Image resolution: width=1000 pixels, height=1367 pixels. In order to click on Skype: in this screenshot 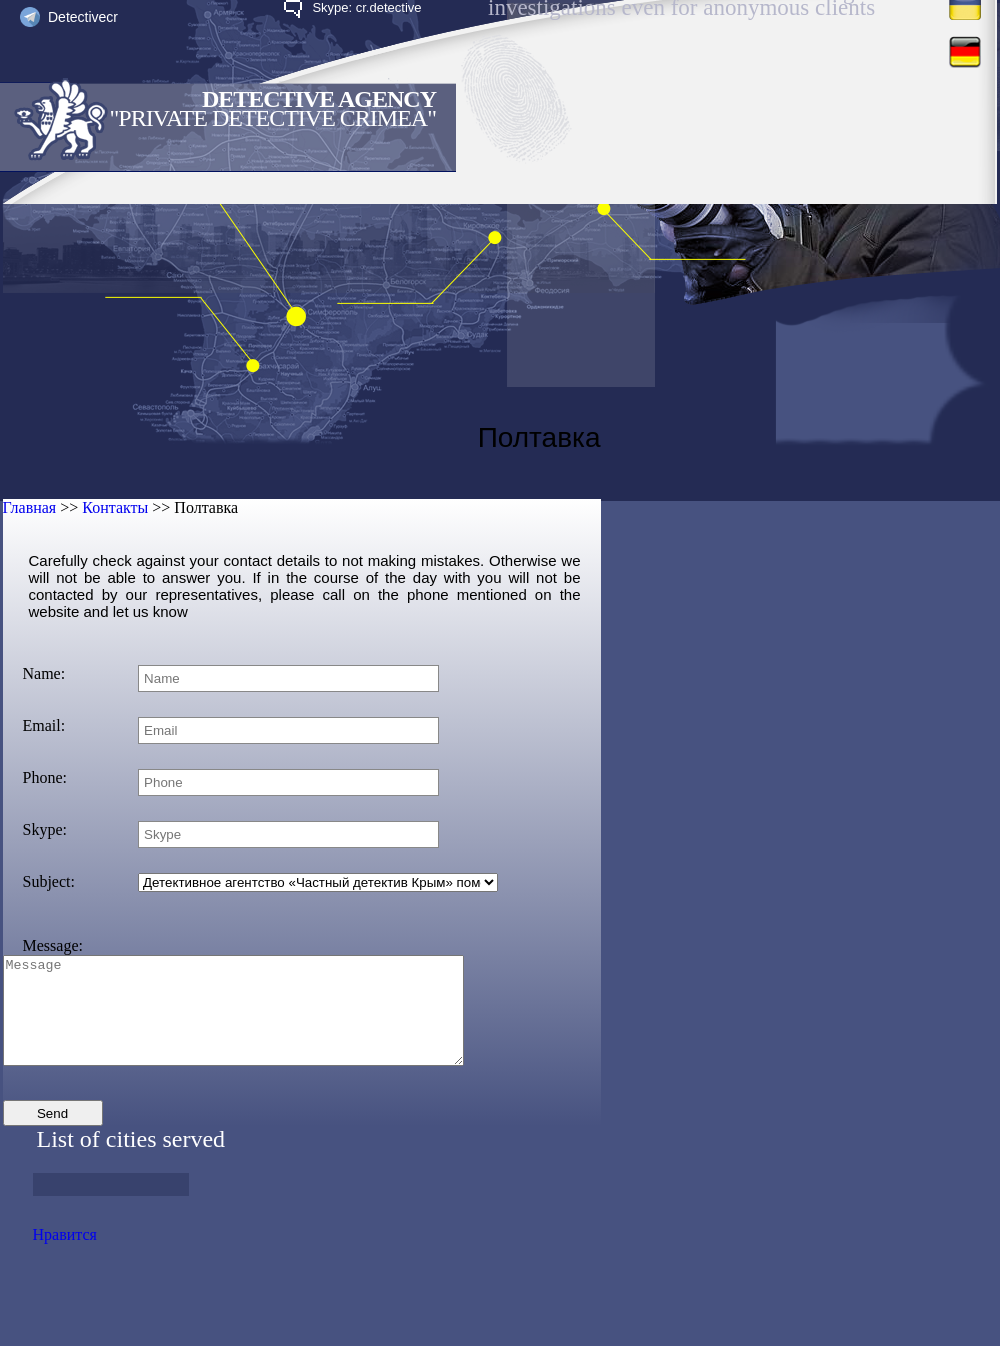, I will do `click(45, 829)`.